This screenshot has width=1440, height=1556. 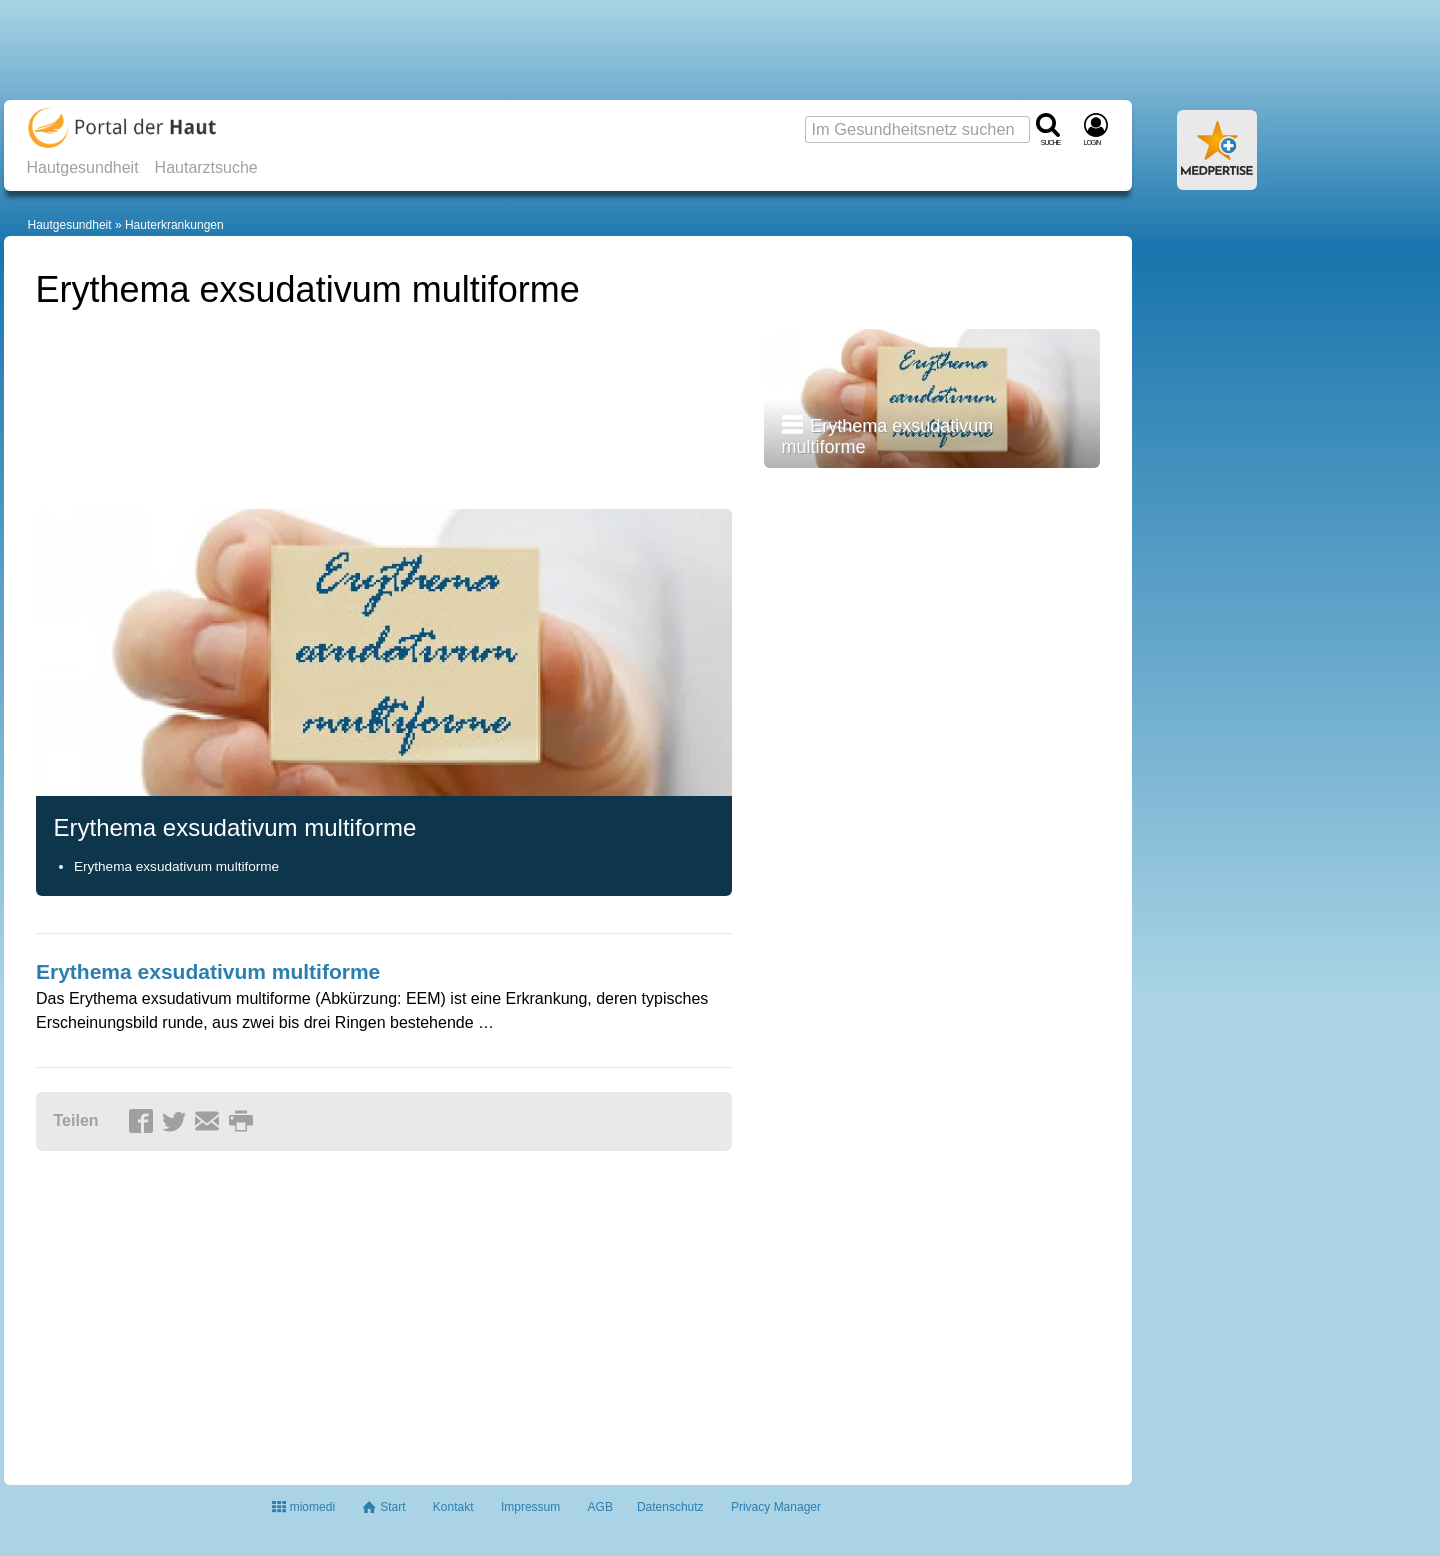 What do you see at coordinates (174, 225) in the screenshot?
I see `Hauterkrankungen` at bounding box center [174, 225].